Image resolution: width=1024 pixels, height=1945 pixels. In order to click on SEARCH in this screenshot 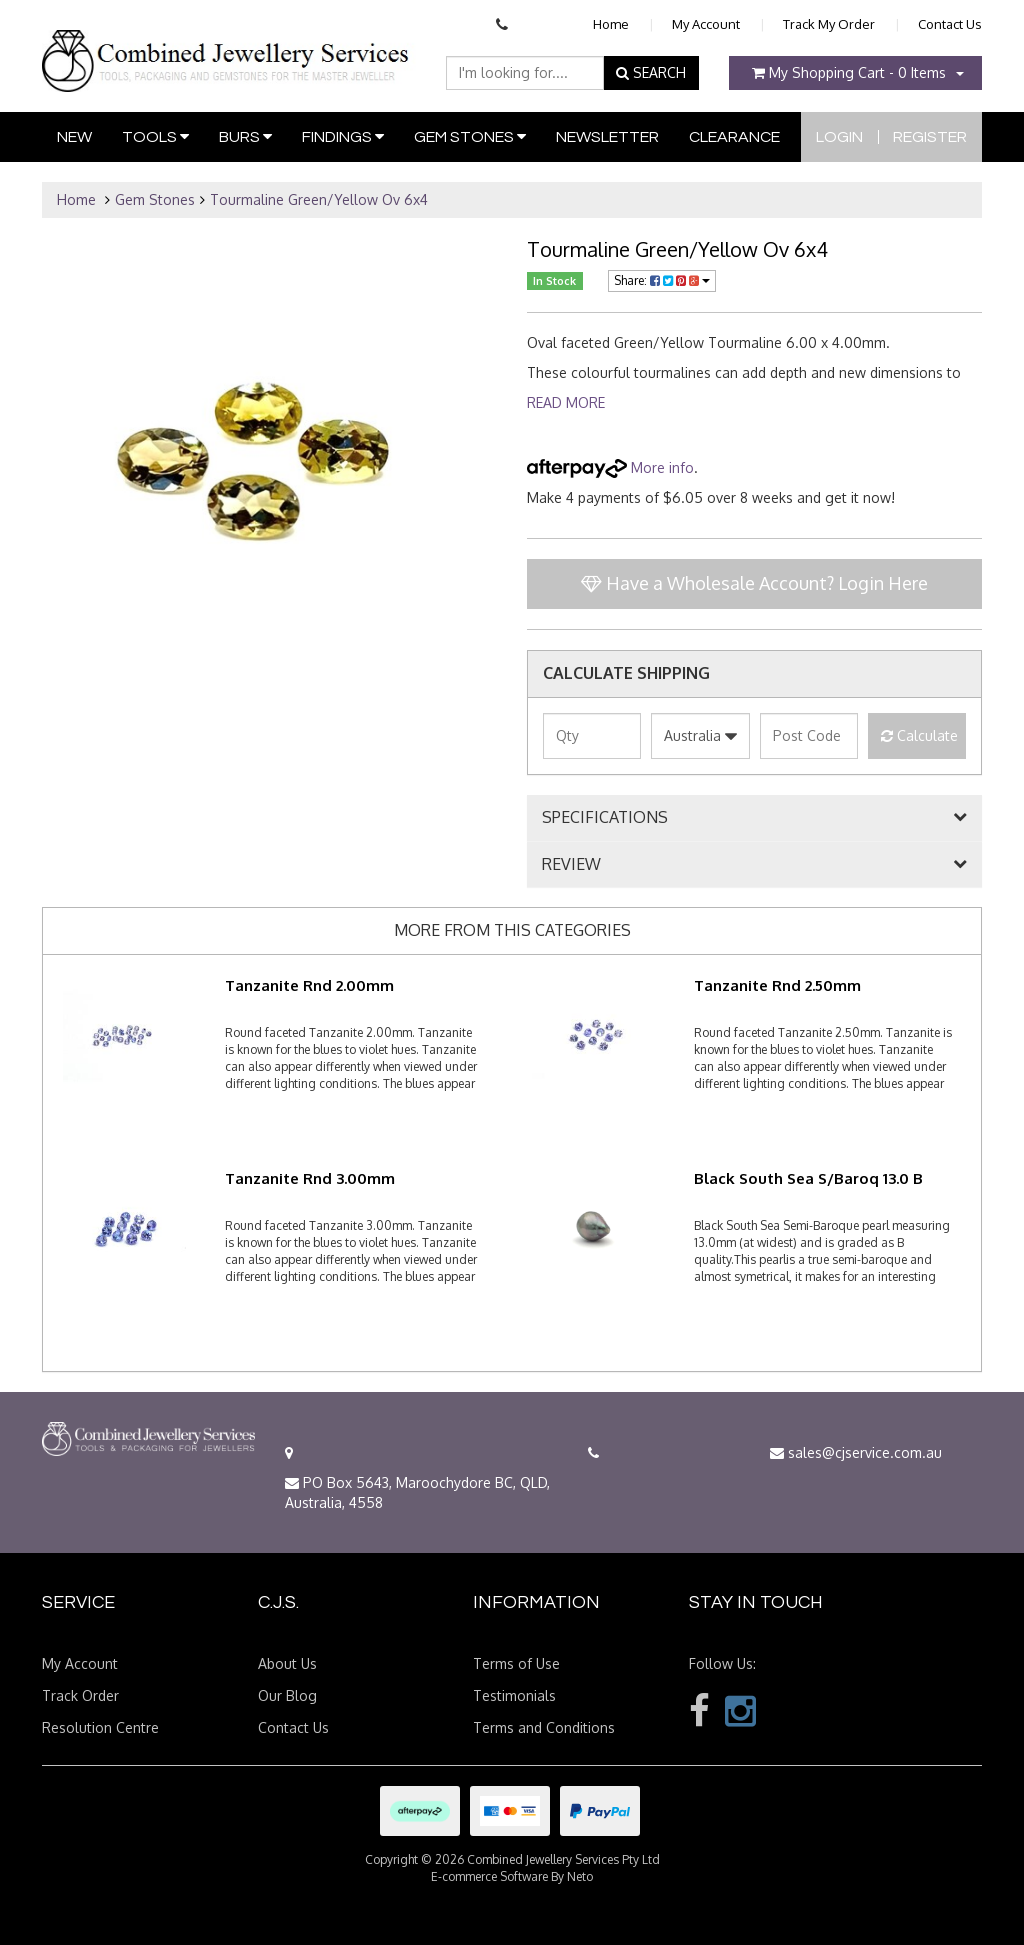, I will do `click(651, 72)`.